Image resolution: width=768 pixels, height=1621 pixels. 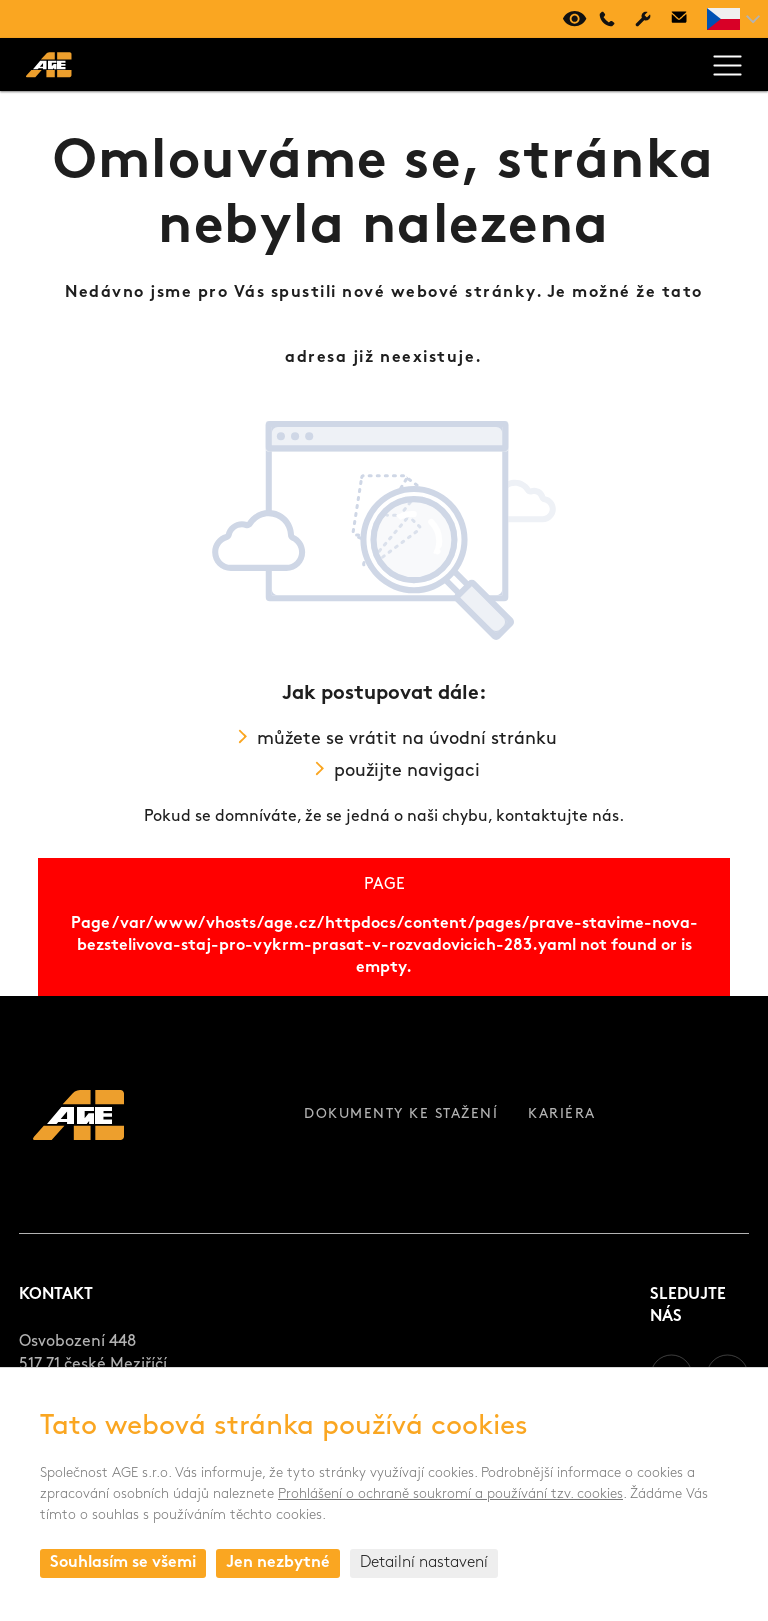 What do you see at coordinates (643, 19) in the screenshot?
I see `Servis` at bounding box center [643, 19].